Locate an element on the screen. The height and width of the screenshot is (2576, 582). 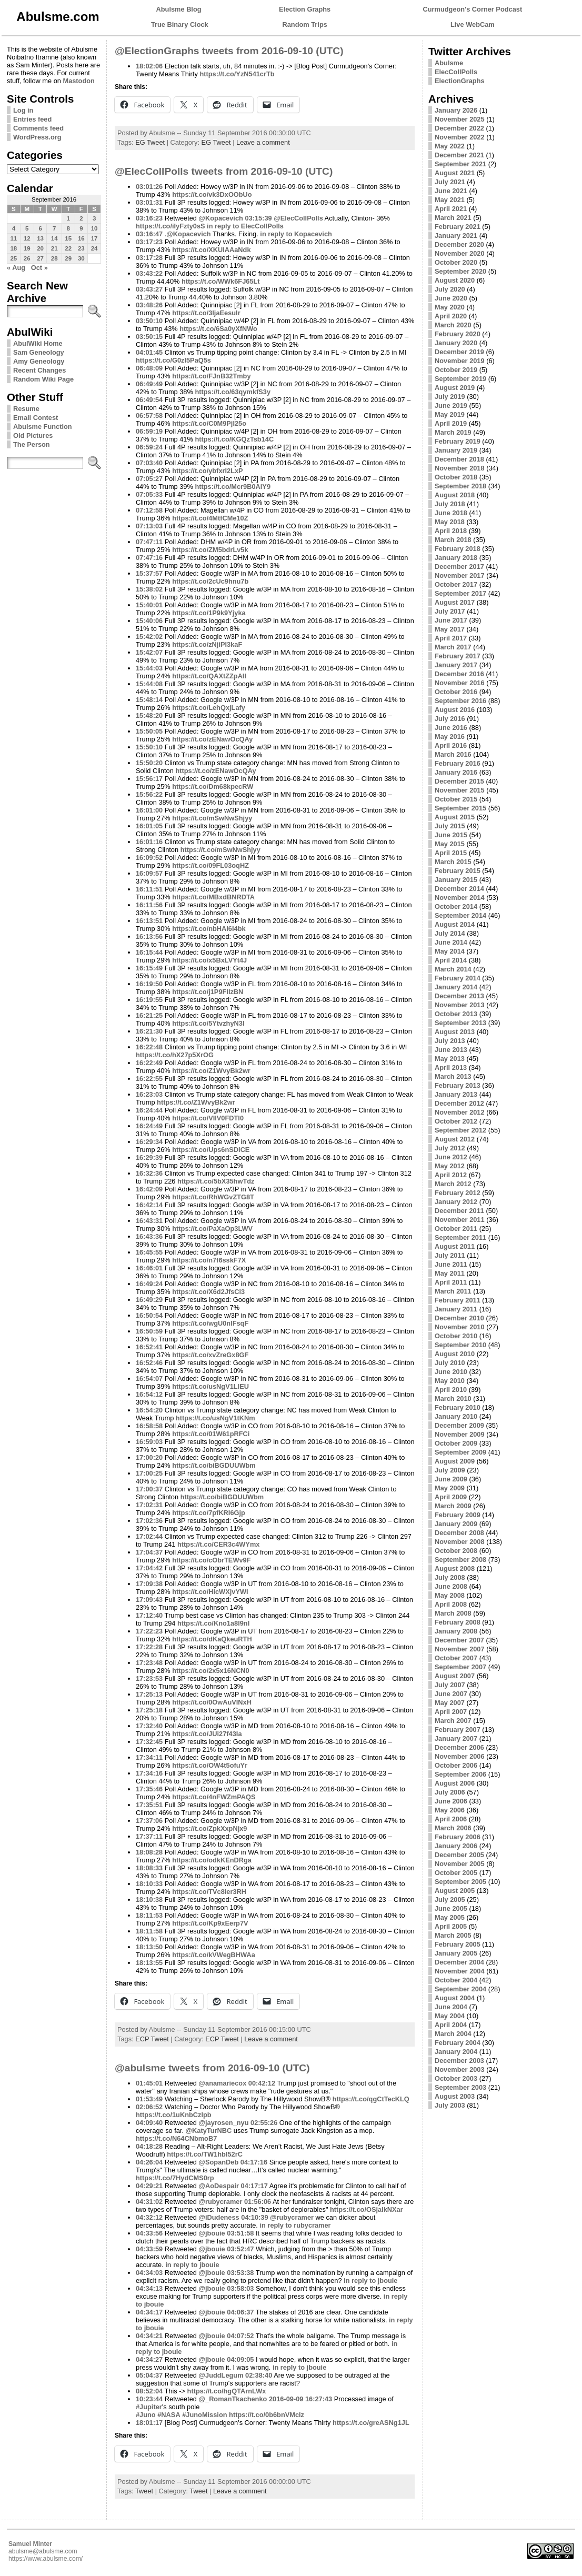
https://t.co/MBxdBNRDTA is located at coordinates (213, 897).